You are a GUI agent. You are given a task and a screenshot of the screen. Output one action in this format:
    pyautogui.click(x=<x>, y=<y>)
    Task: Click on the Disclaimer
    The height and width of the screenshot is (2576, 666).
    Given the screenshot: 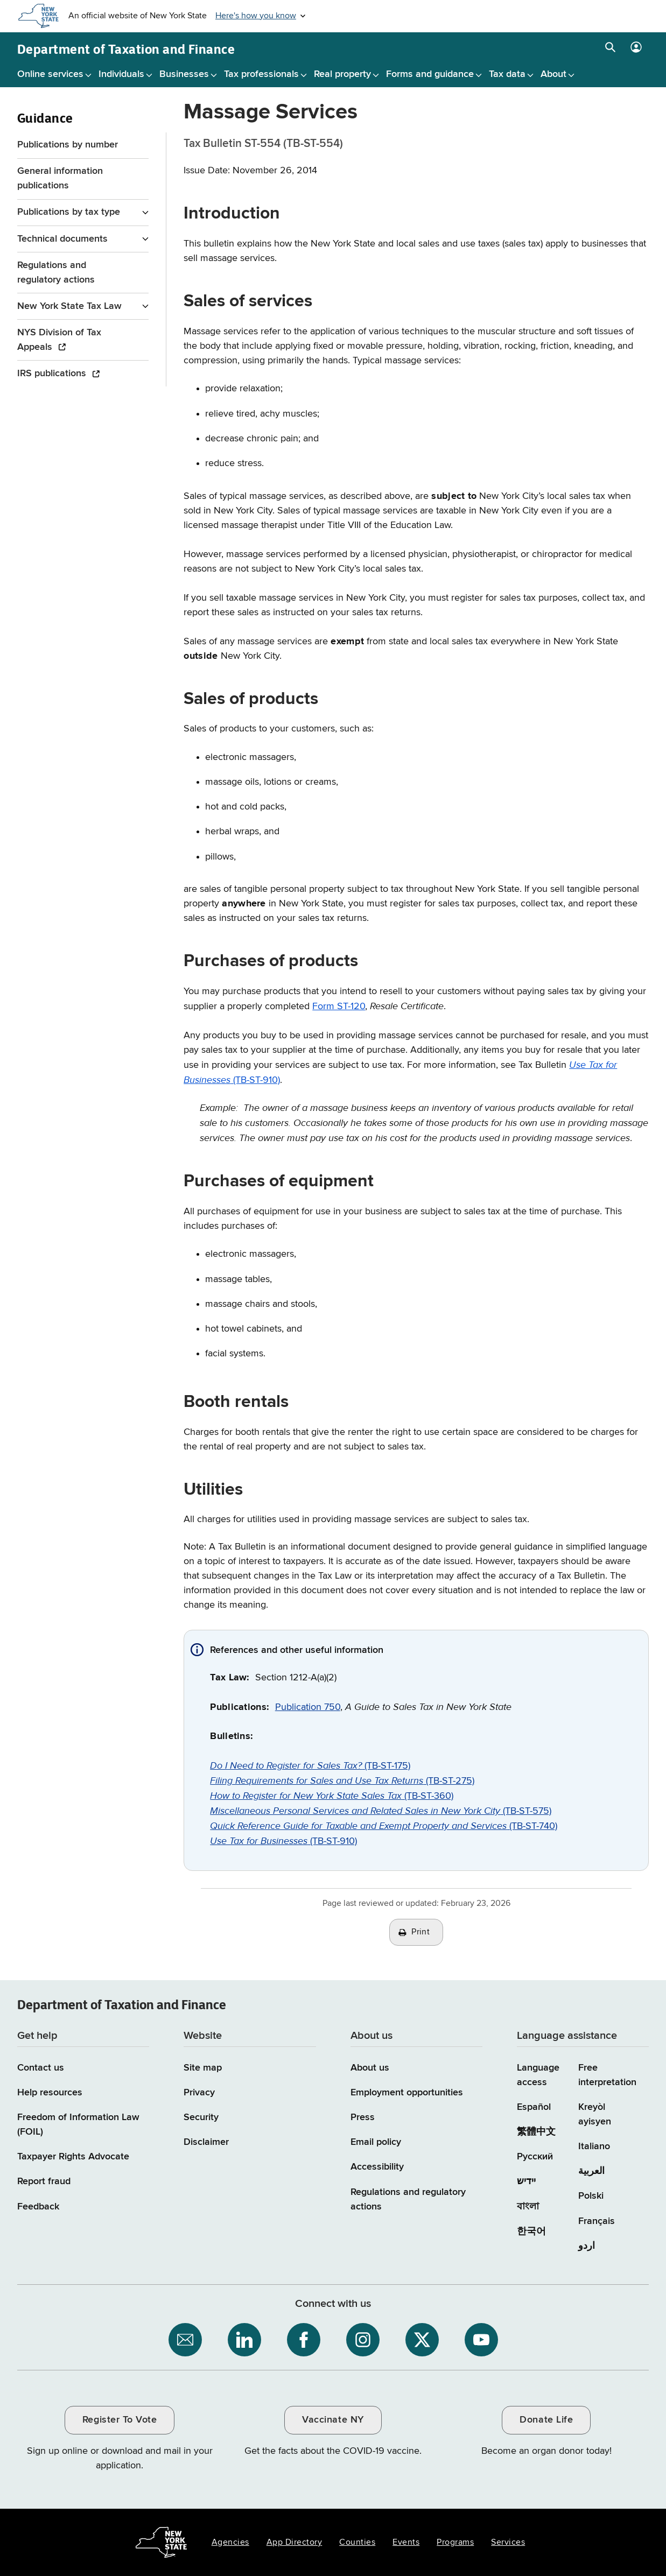 What is the action you would take?
    pyautogui.click(x=206, y=2142)
    